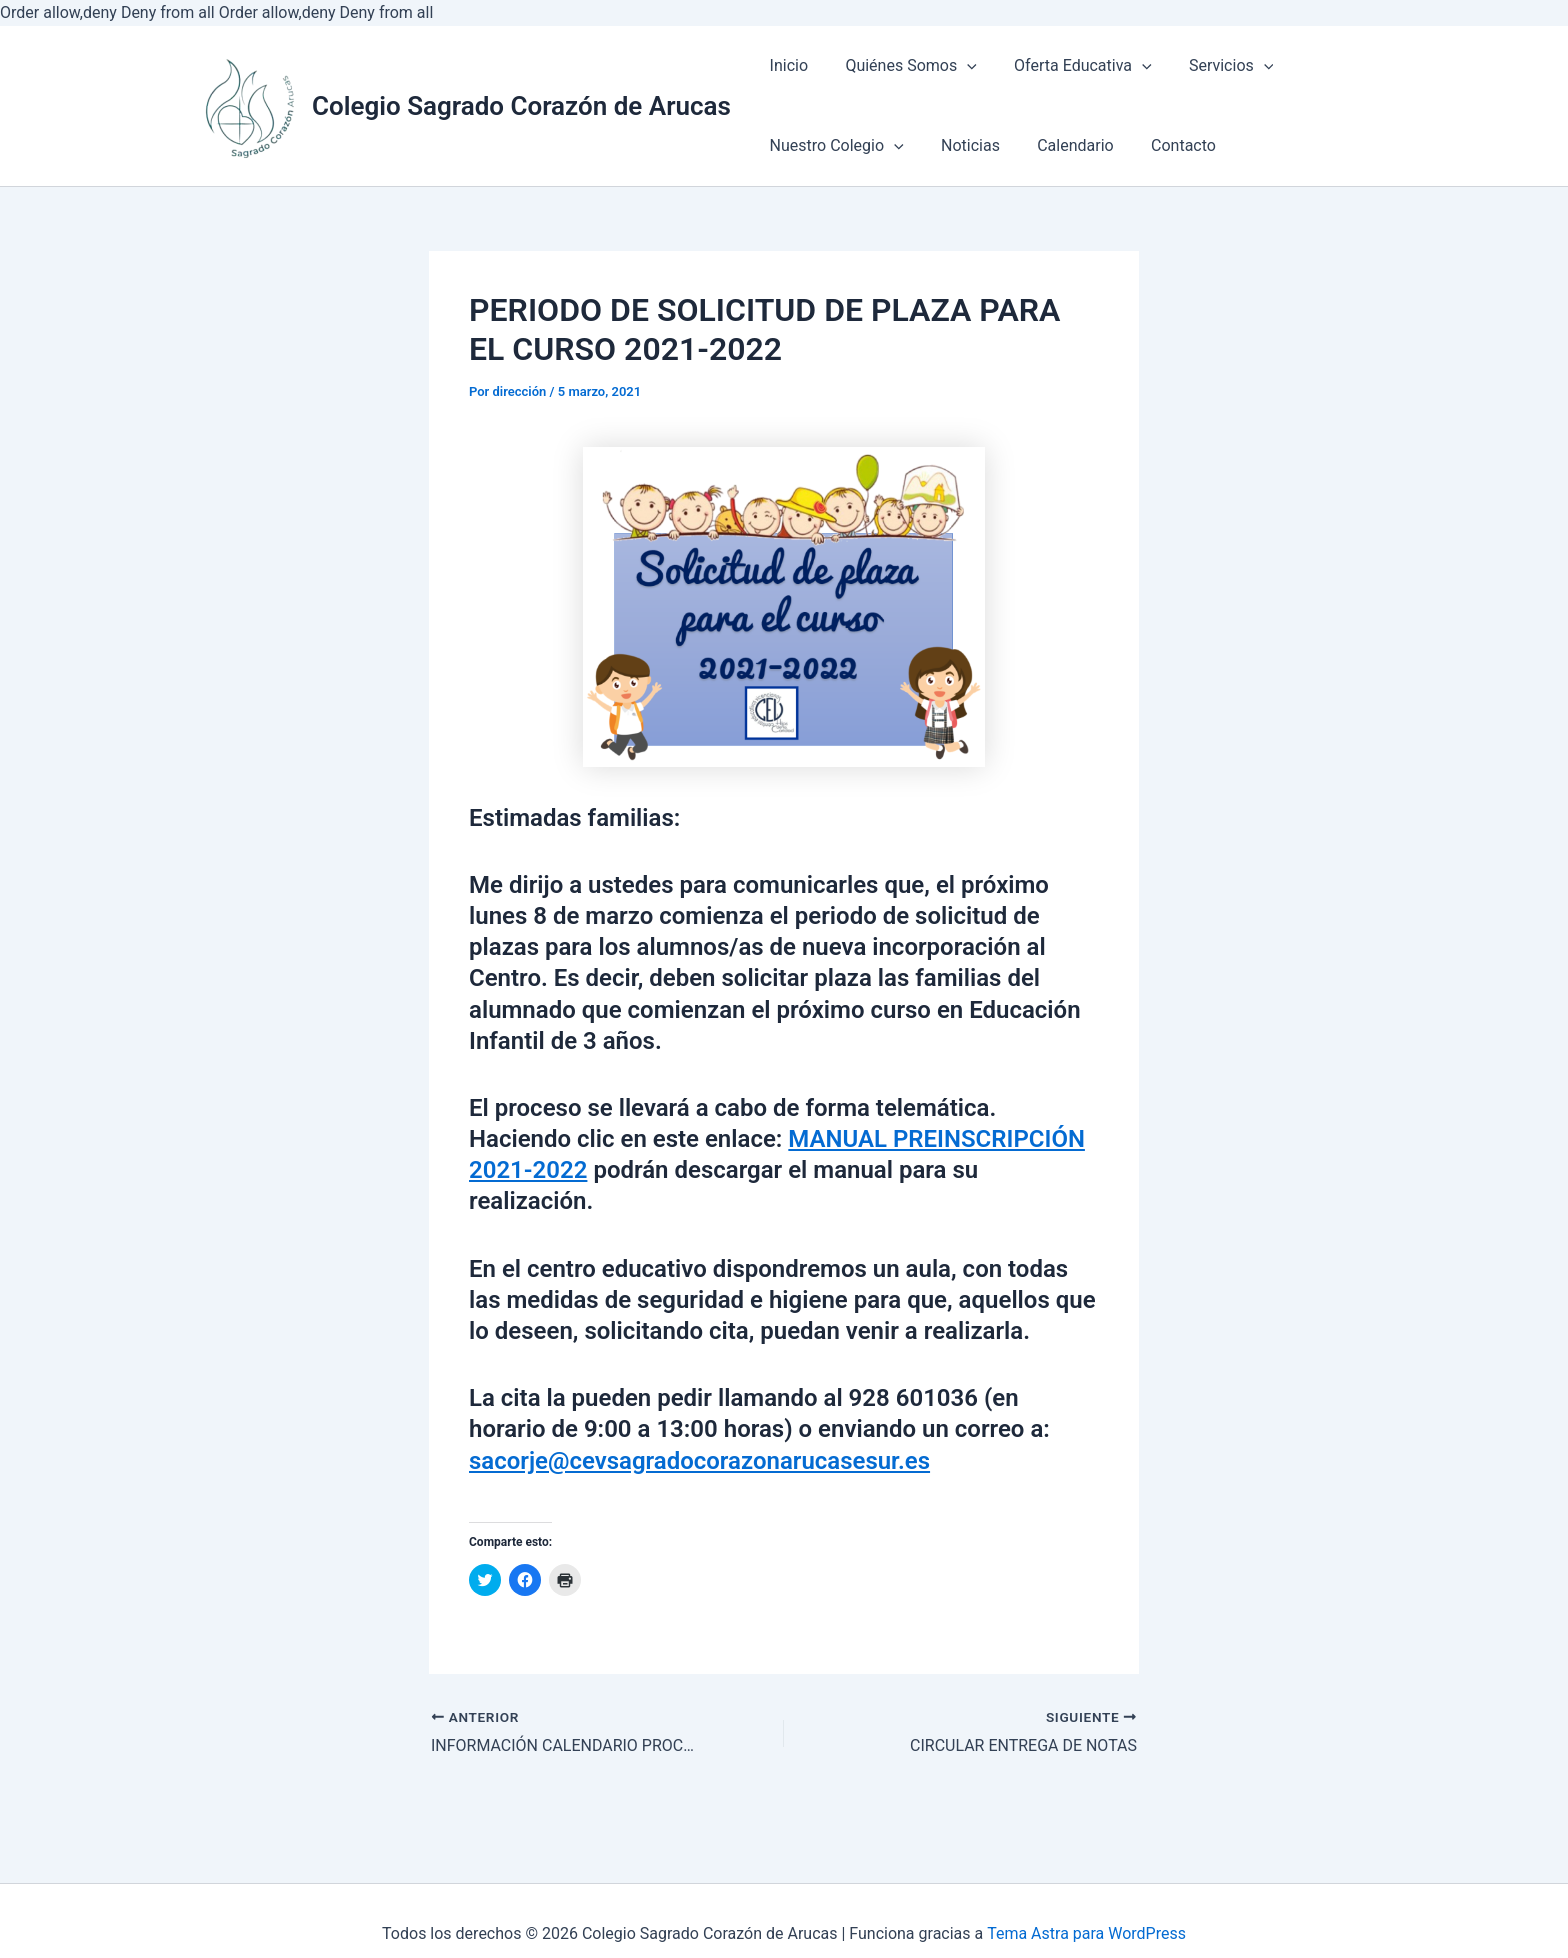  Describe the element at coordinates (1062, 145) in the screenshot. I see `Calendario` at that location.